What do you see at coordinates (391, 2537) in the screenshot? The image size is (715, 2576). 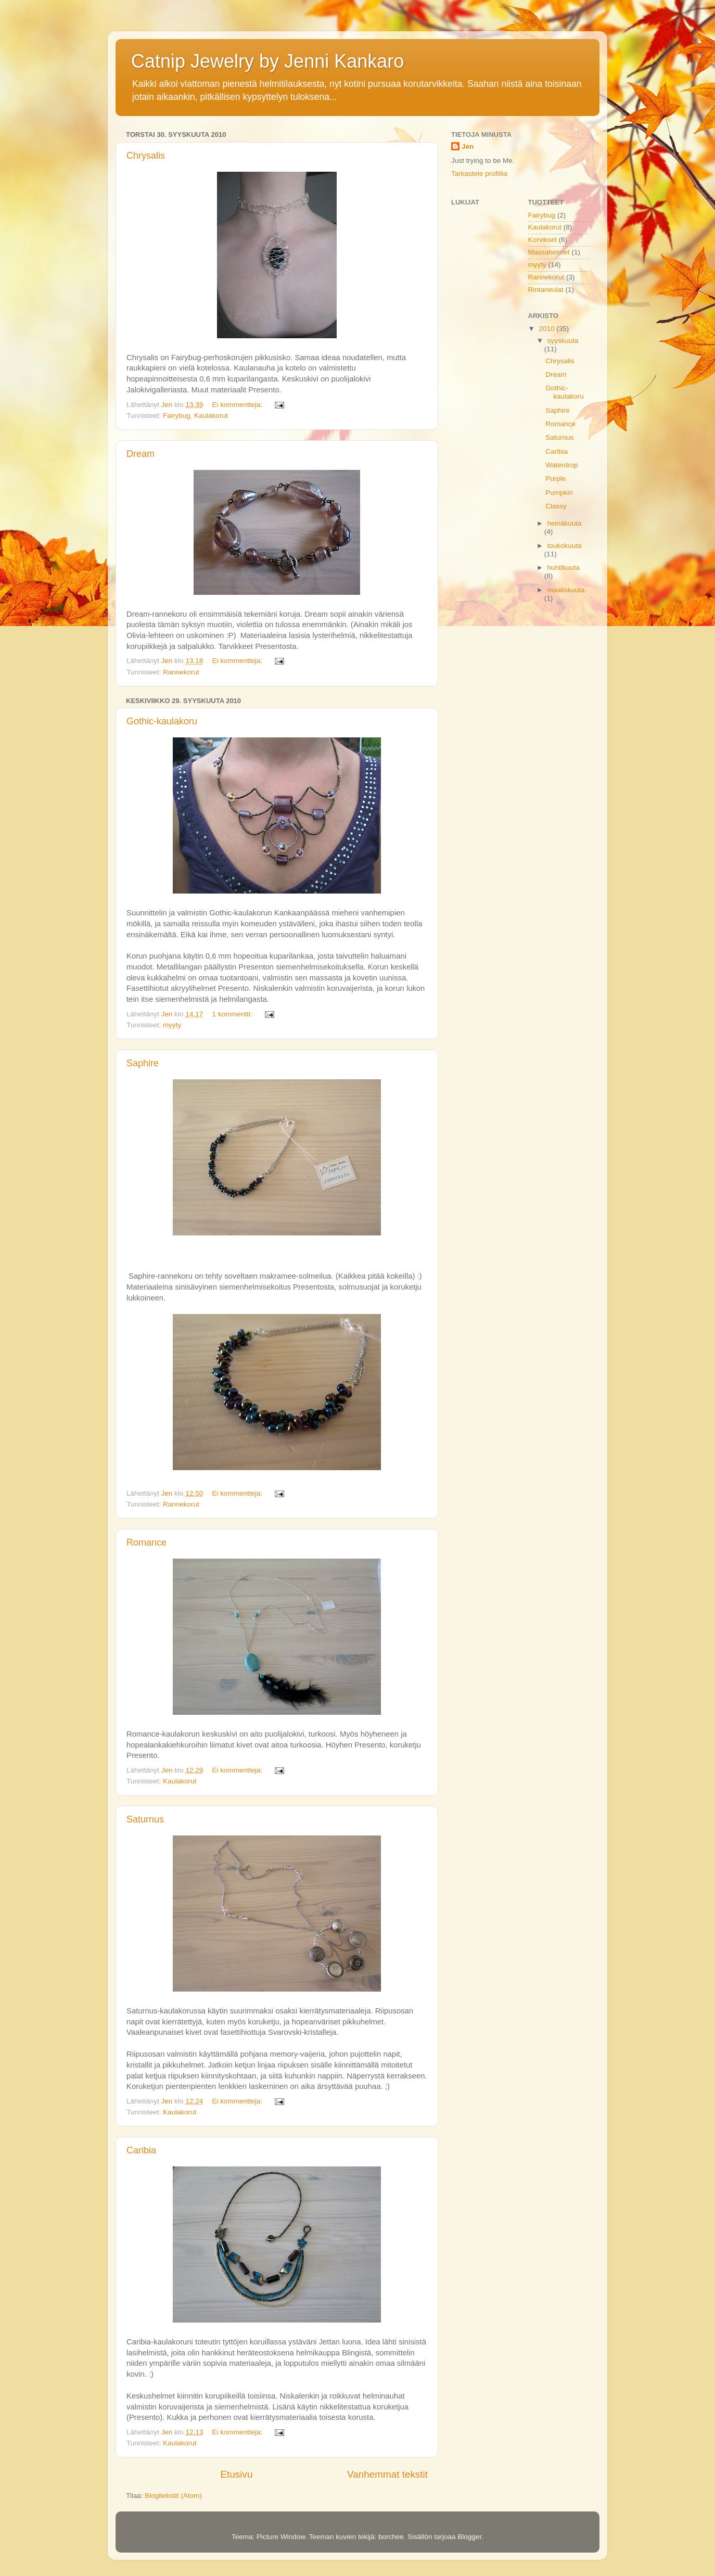 I see `borchee` at bounding box center [391, 2537].